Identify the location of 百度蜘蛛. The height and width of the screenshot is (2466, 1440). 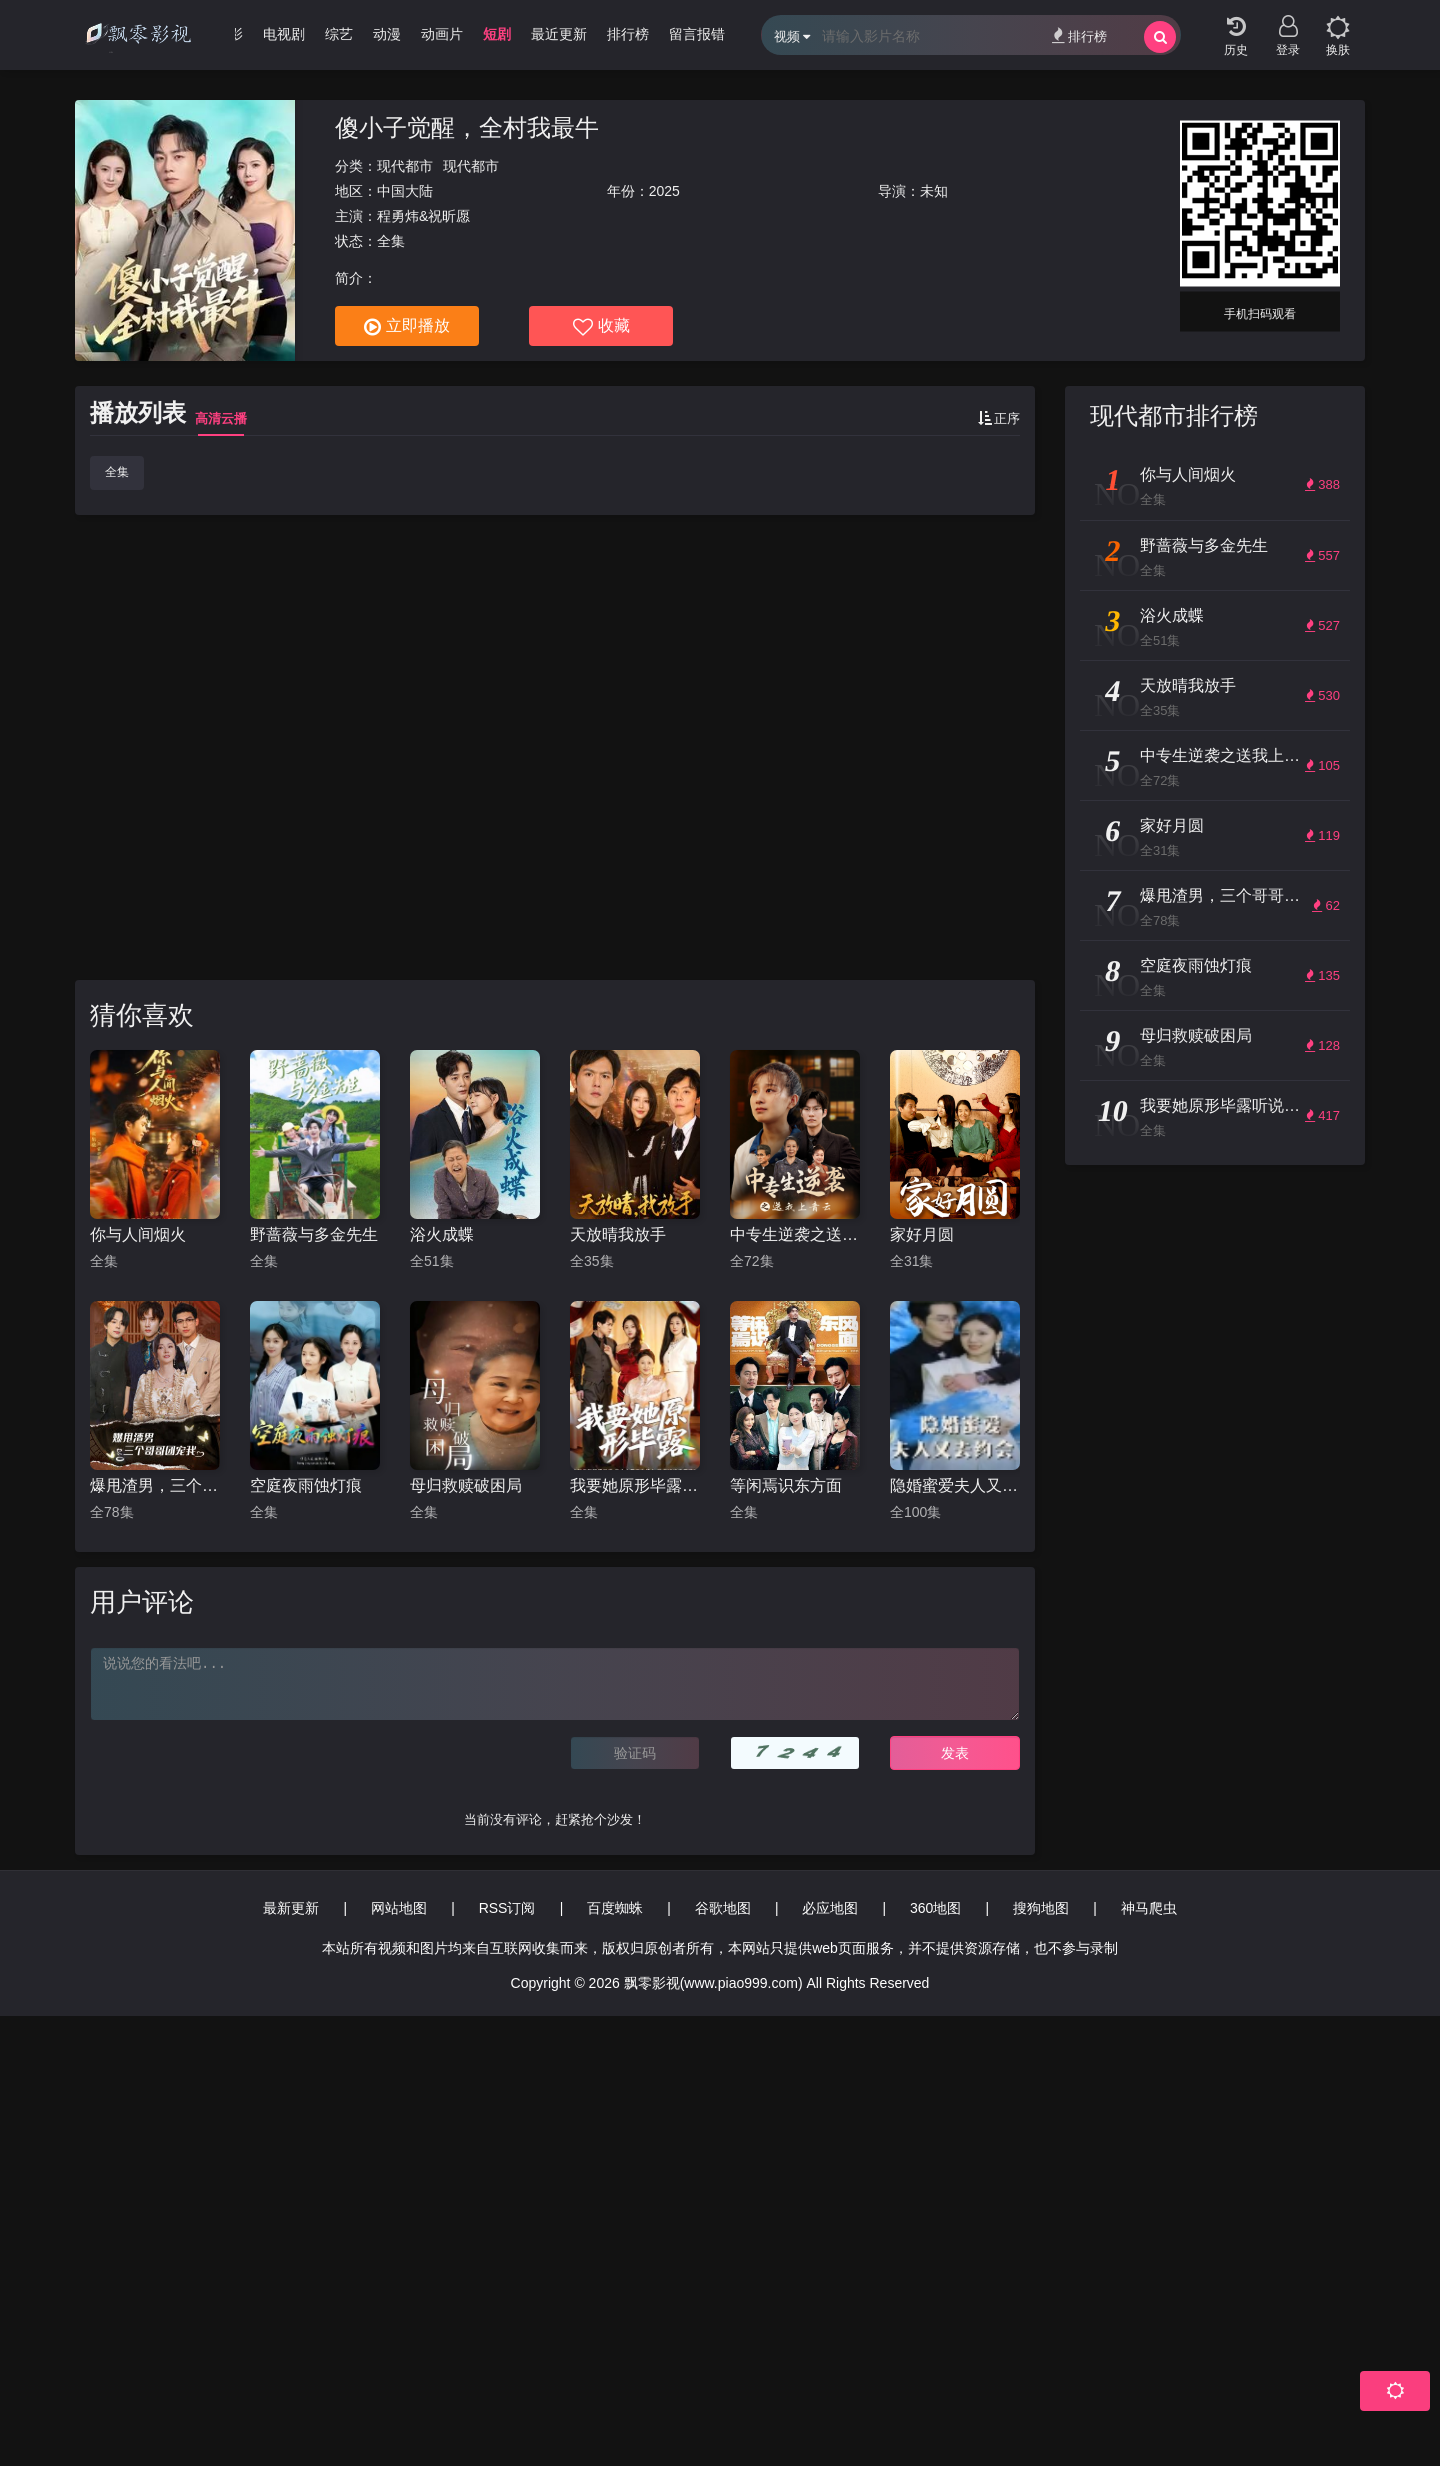
(615, 1908).